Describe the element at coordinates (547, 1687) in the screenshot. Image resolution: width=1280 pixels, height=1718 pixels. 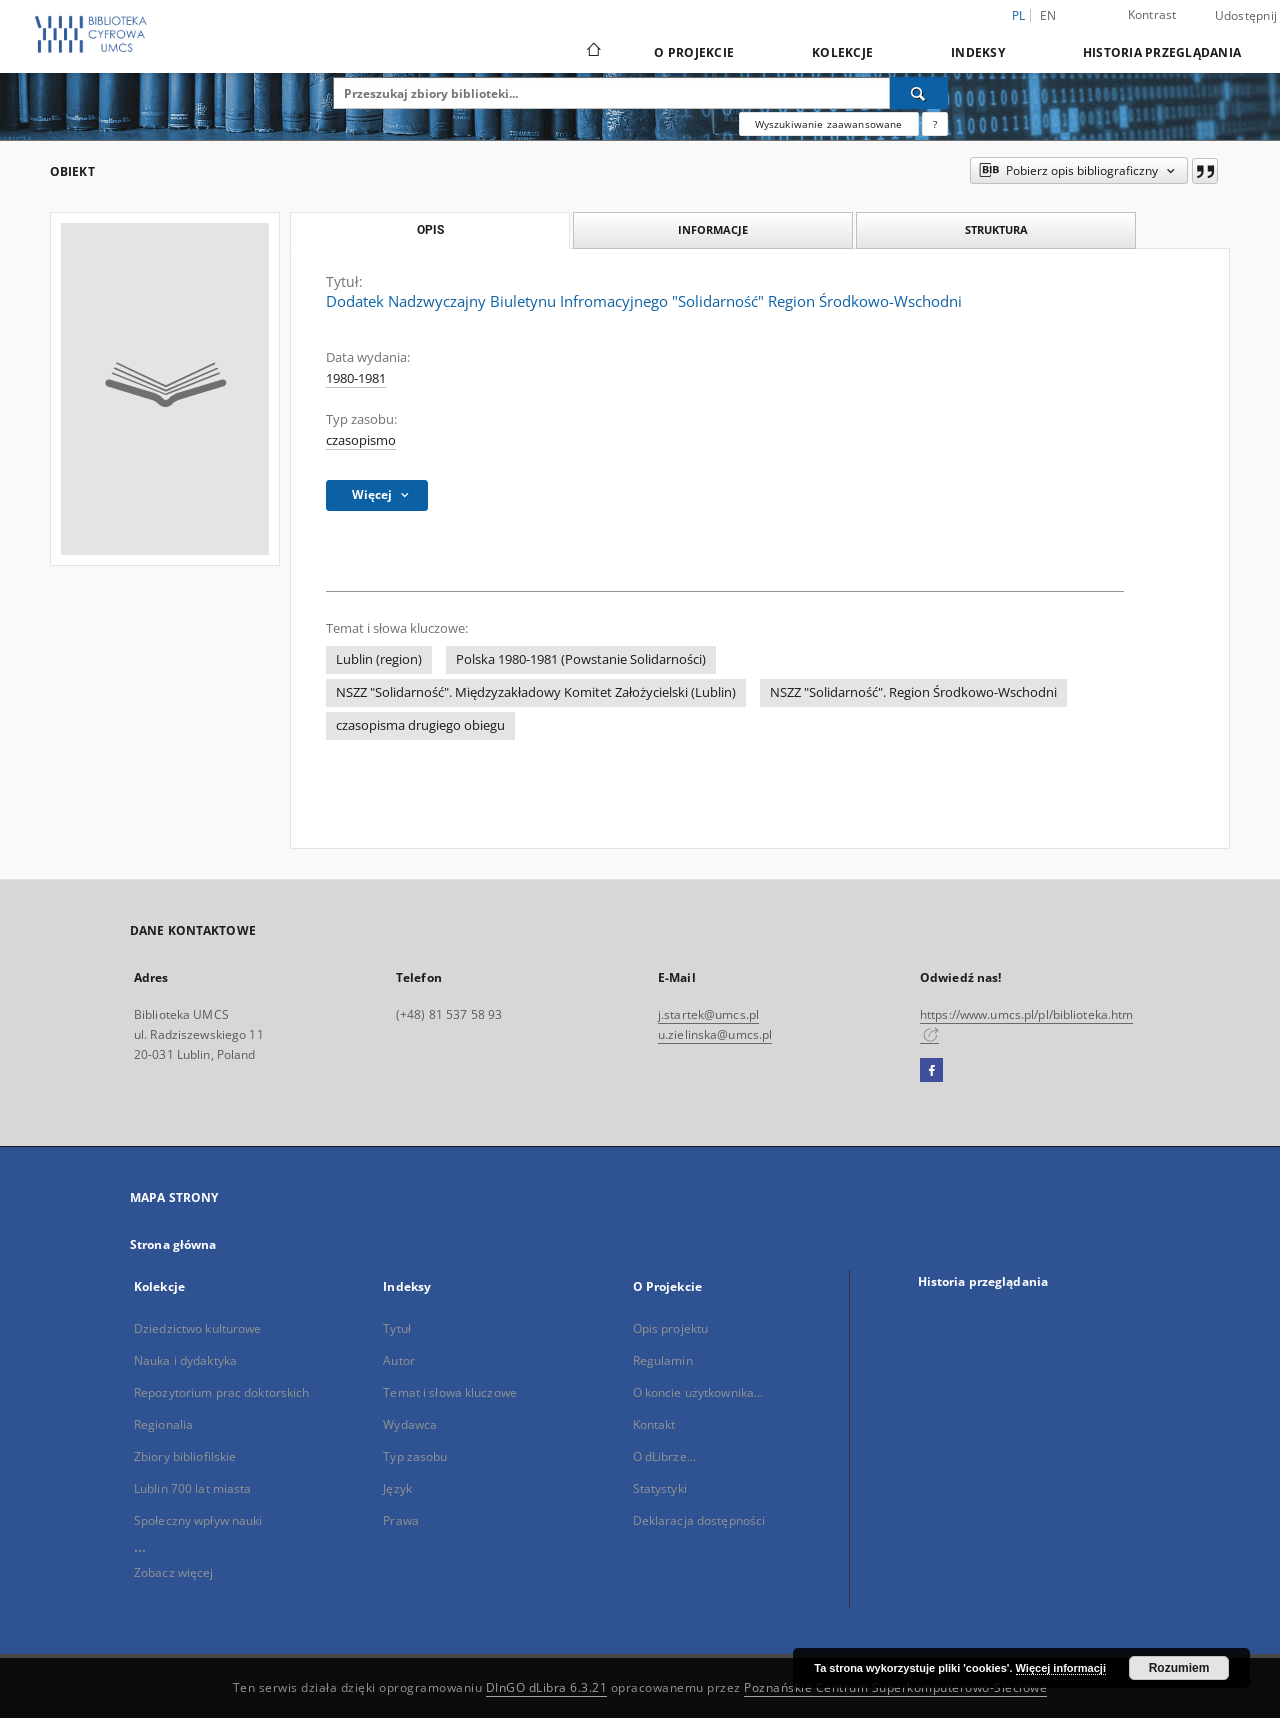
I see `DInGO dLibra 6.3.21` at that location.